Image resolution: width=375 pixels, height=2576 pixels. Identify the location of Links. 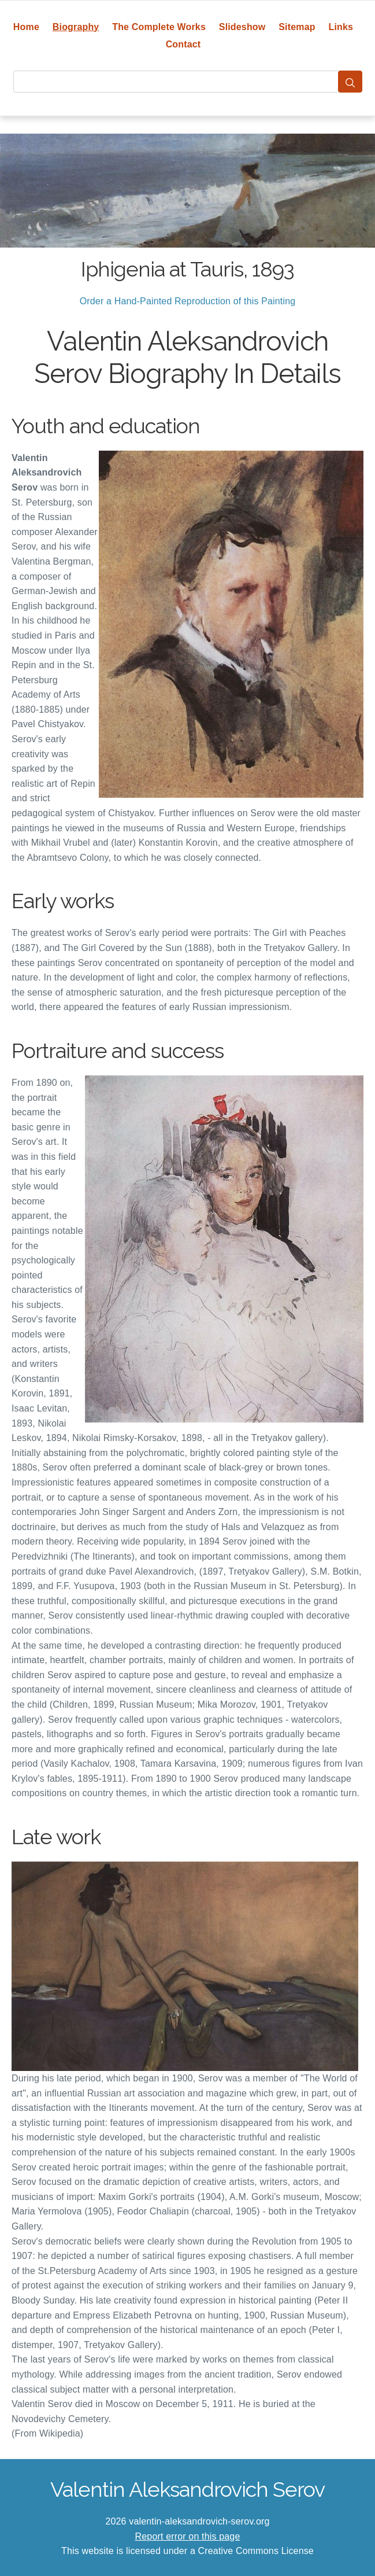
(341, 27).